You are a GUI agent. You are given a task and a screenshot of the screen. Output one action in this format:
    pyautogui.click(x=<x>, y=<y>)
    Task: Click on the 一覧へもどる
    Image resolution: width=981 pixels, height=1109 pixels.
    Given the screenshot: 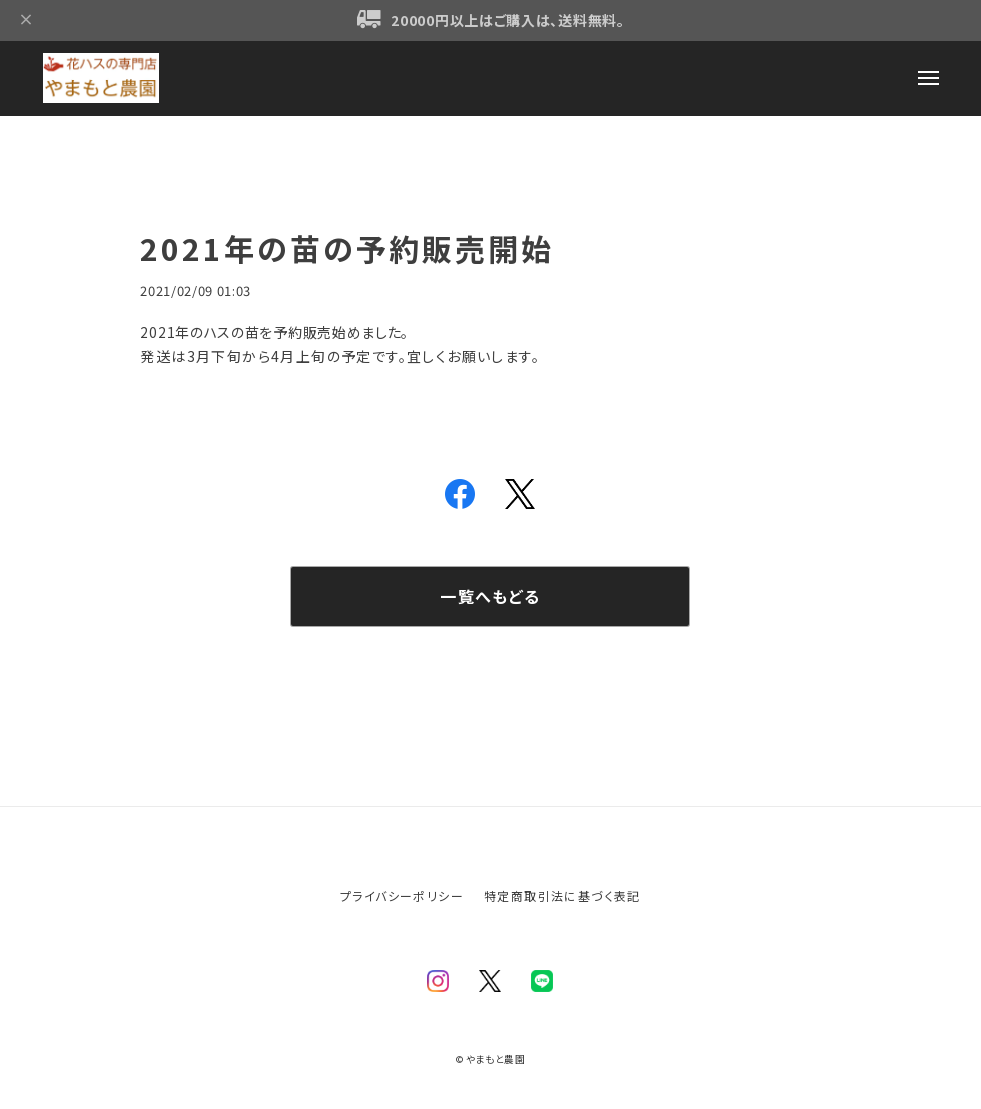 What is the action you would take?
    pyautogui.click(x=490, y=596)
    